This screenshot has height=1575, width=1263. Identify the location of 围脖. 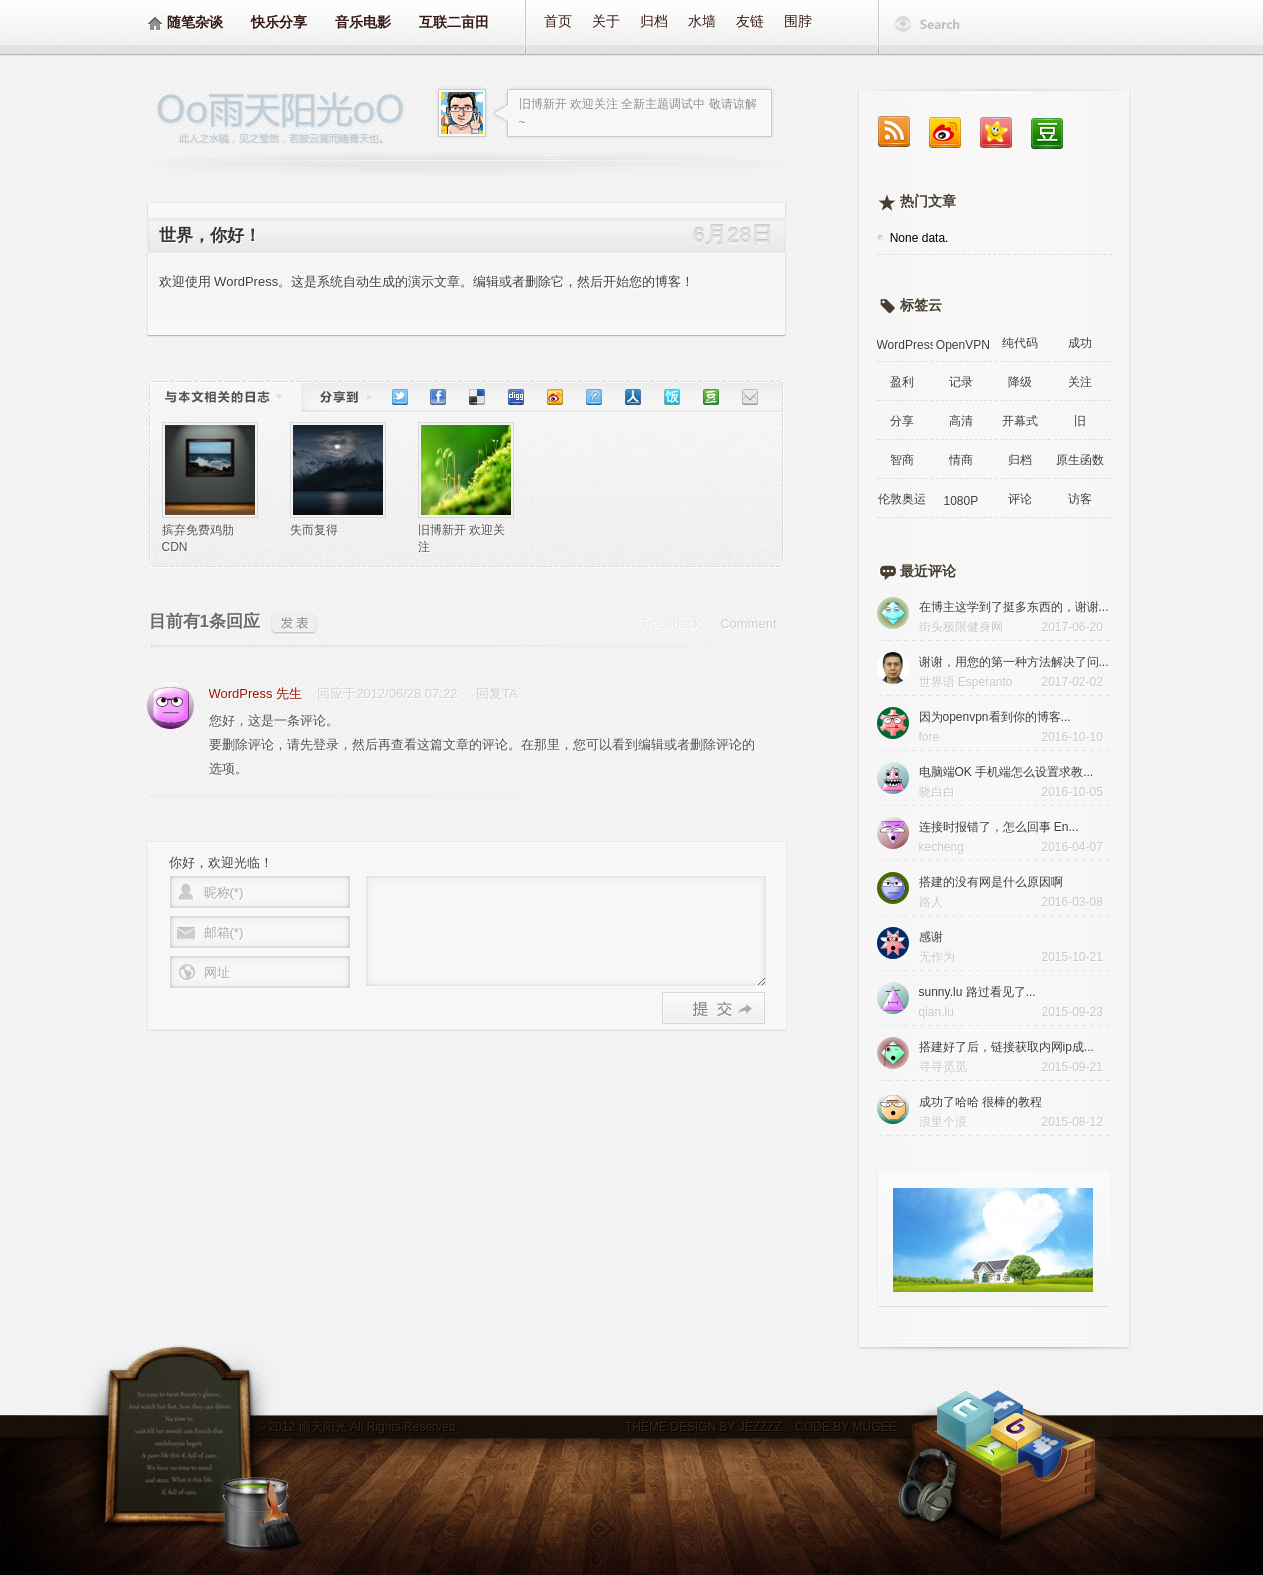
(798, 21).